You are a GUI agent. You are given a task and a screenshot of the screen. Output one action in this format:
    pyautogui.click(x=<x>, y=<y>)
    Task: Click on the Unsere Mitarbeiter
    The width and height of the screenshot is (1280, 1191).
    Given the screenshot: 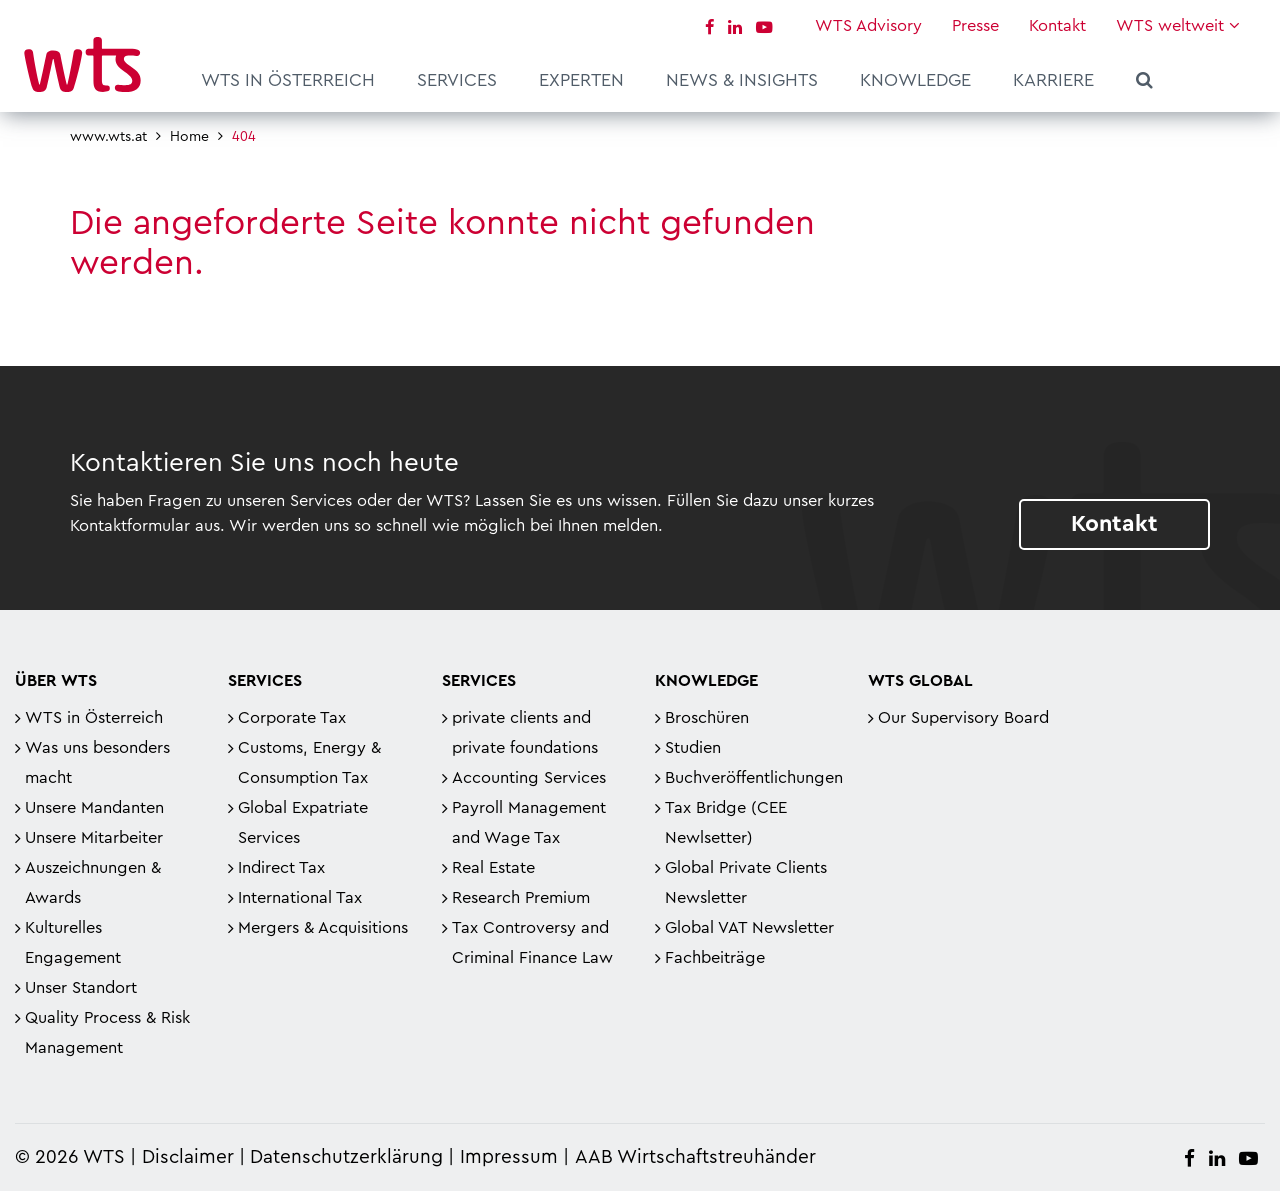 What is the action you would take?
    pyautogui.click(x=94, y=838)
    